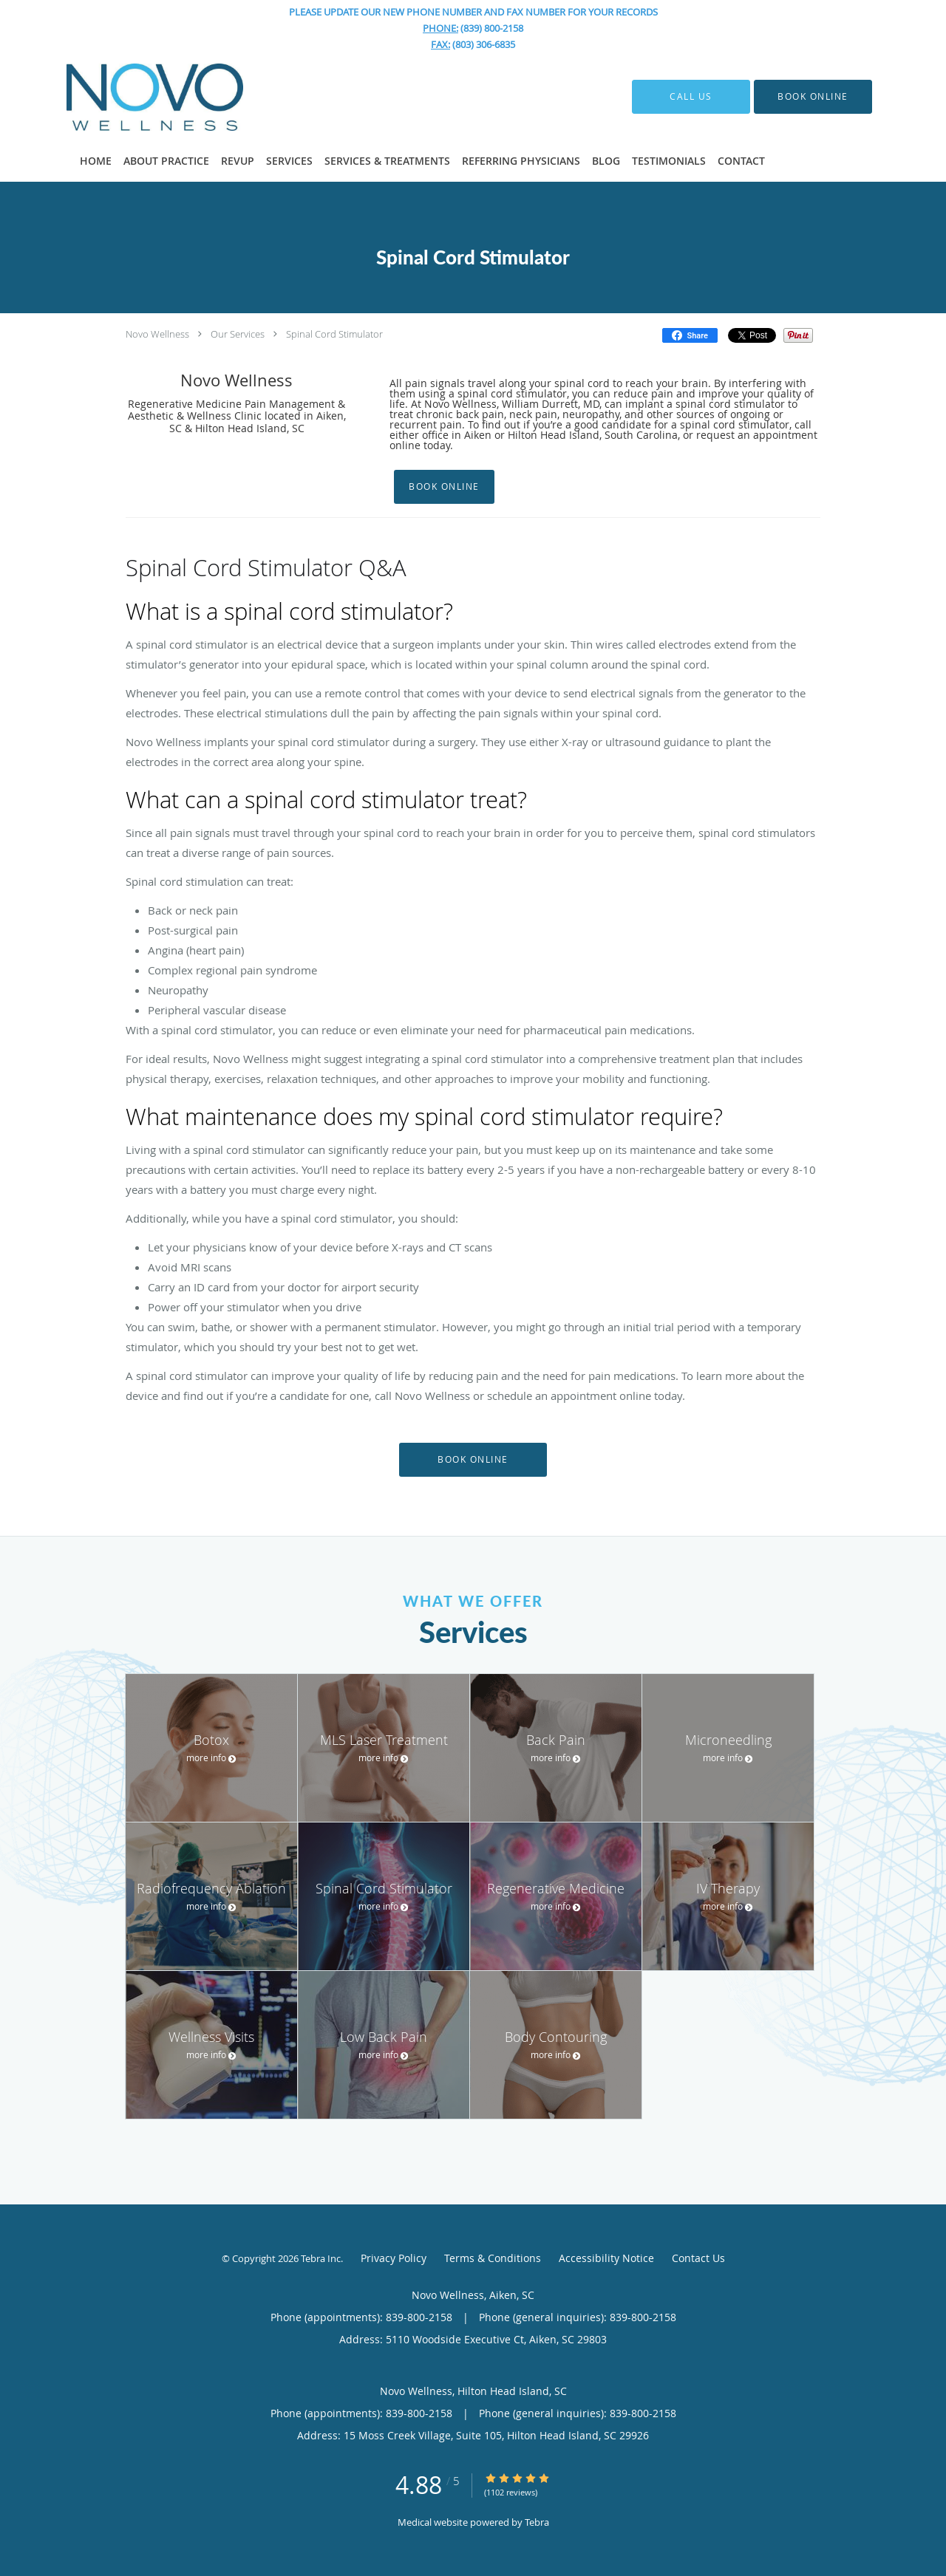 The image size is (946, 2576). What do you see at coordinates (444, 486) in the screenshot?
I see `Book Online` at bounding box center [444, 486].